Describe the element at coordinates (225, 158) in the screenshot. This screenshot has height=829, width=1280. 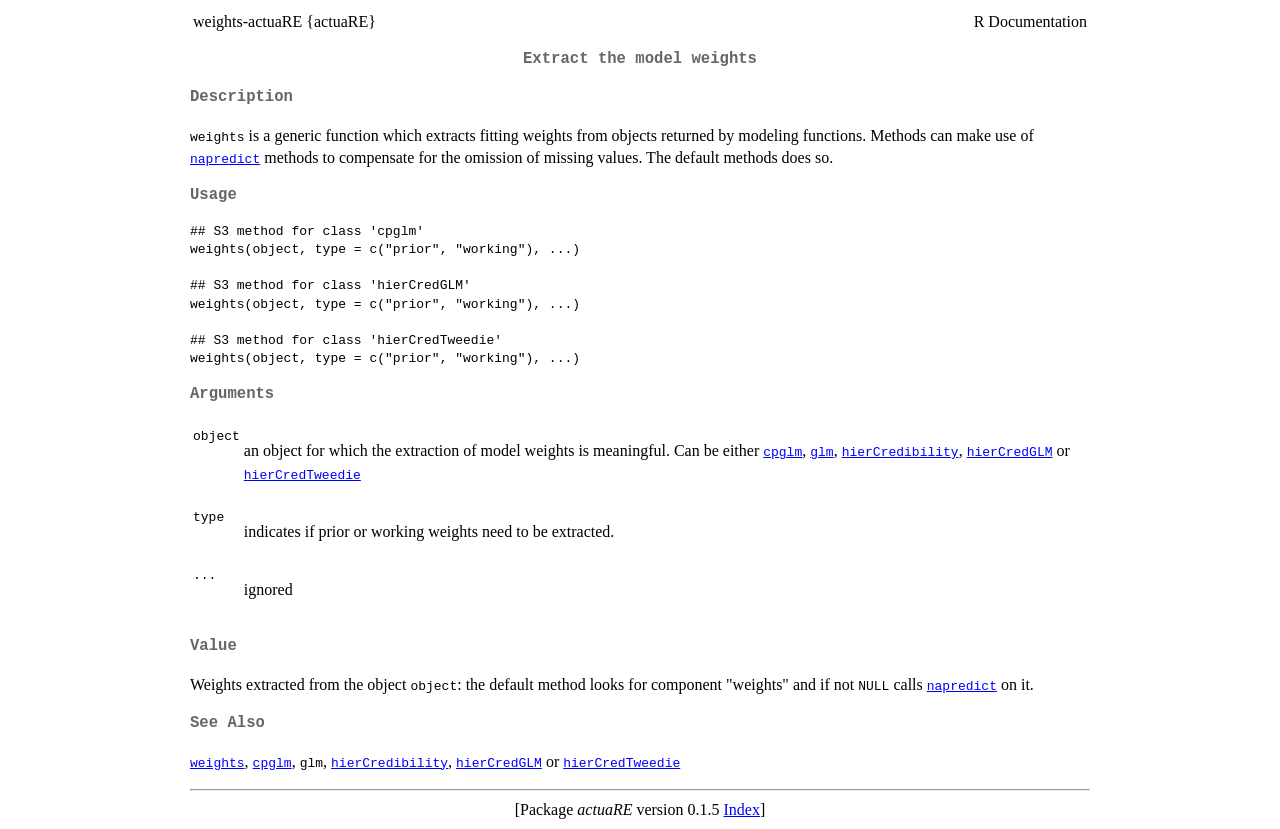
I see `napredict` at that location.